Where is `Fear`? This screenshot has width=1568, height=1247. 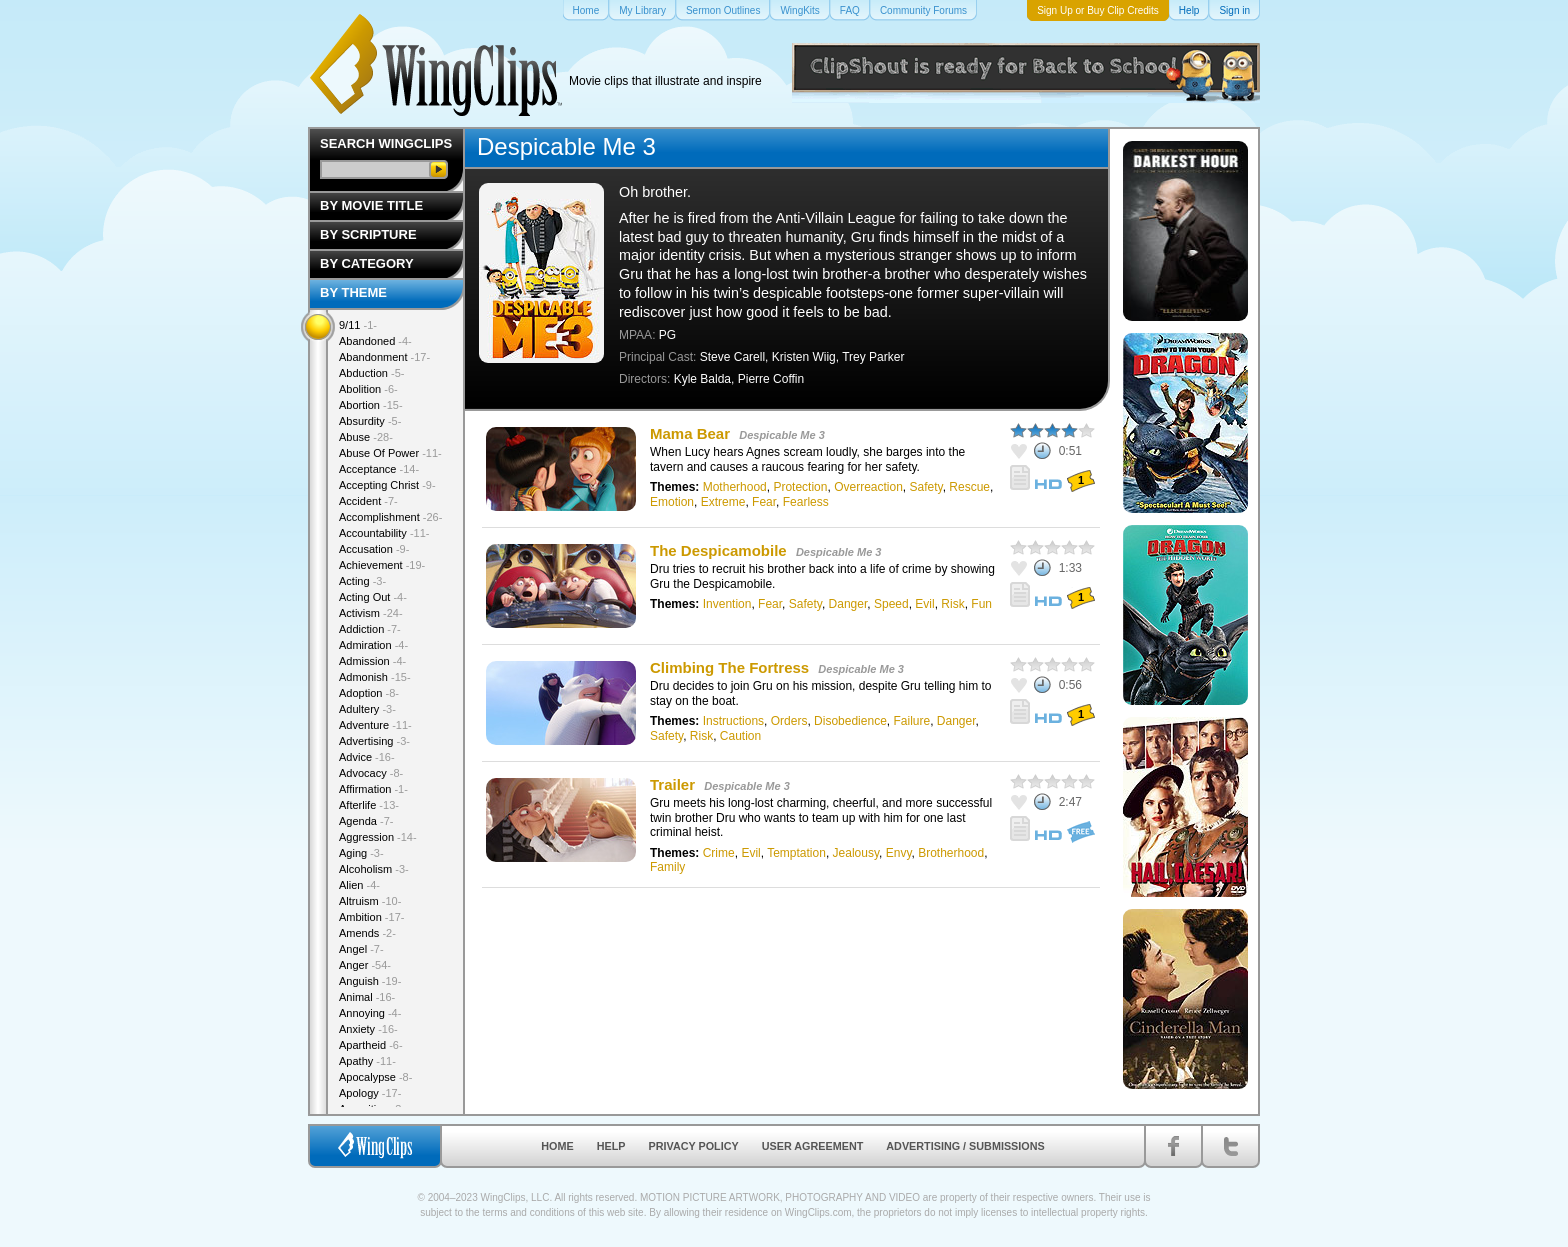 Fear is located at coordinates (764, 502).